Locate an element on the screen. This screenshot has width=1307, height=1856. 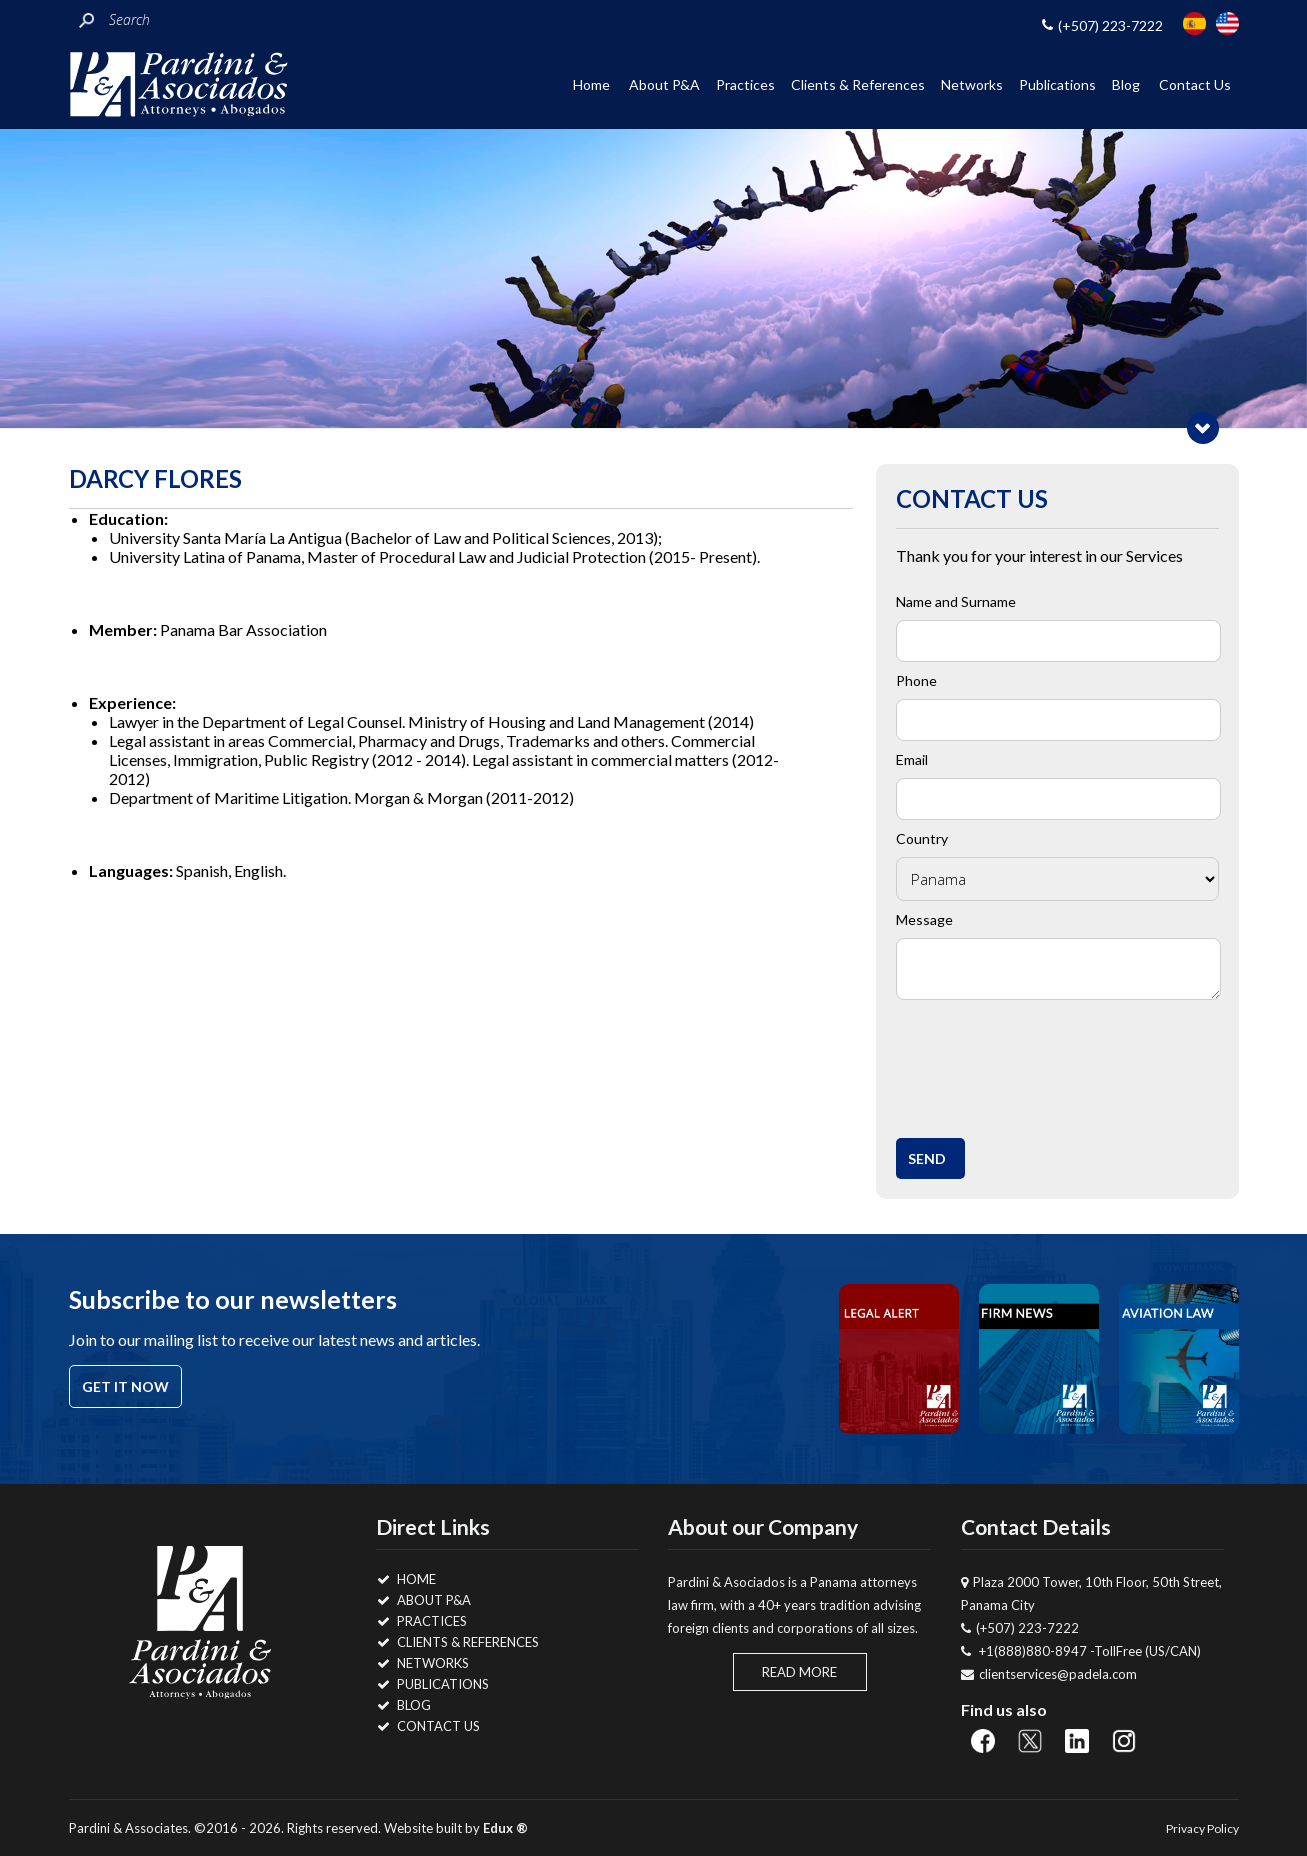
Contact Us is located at coordinates (1195, 84).